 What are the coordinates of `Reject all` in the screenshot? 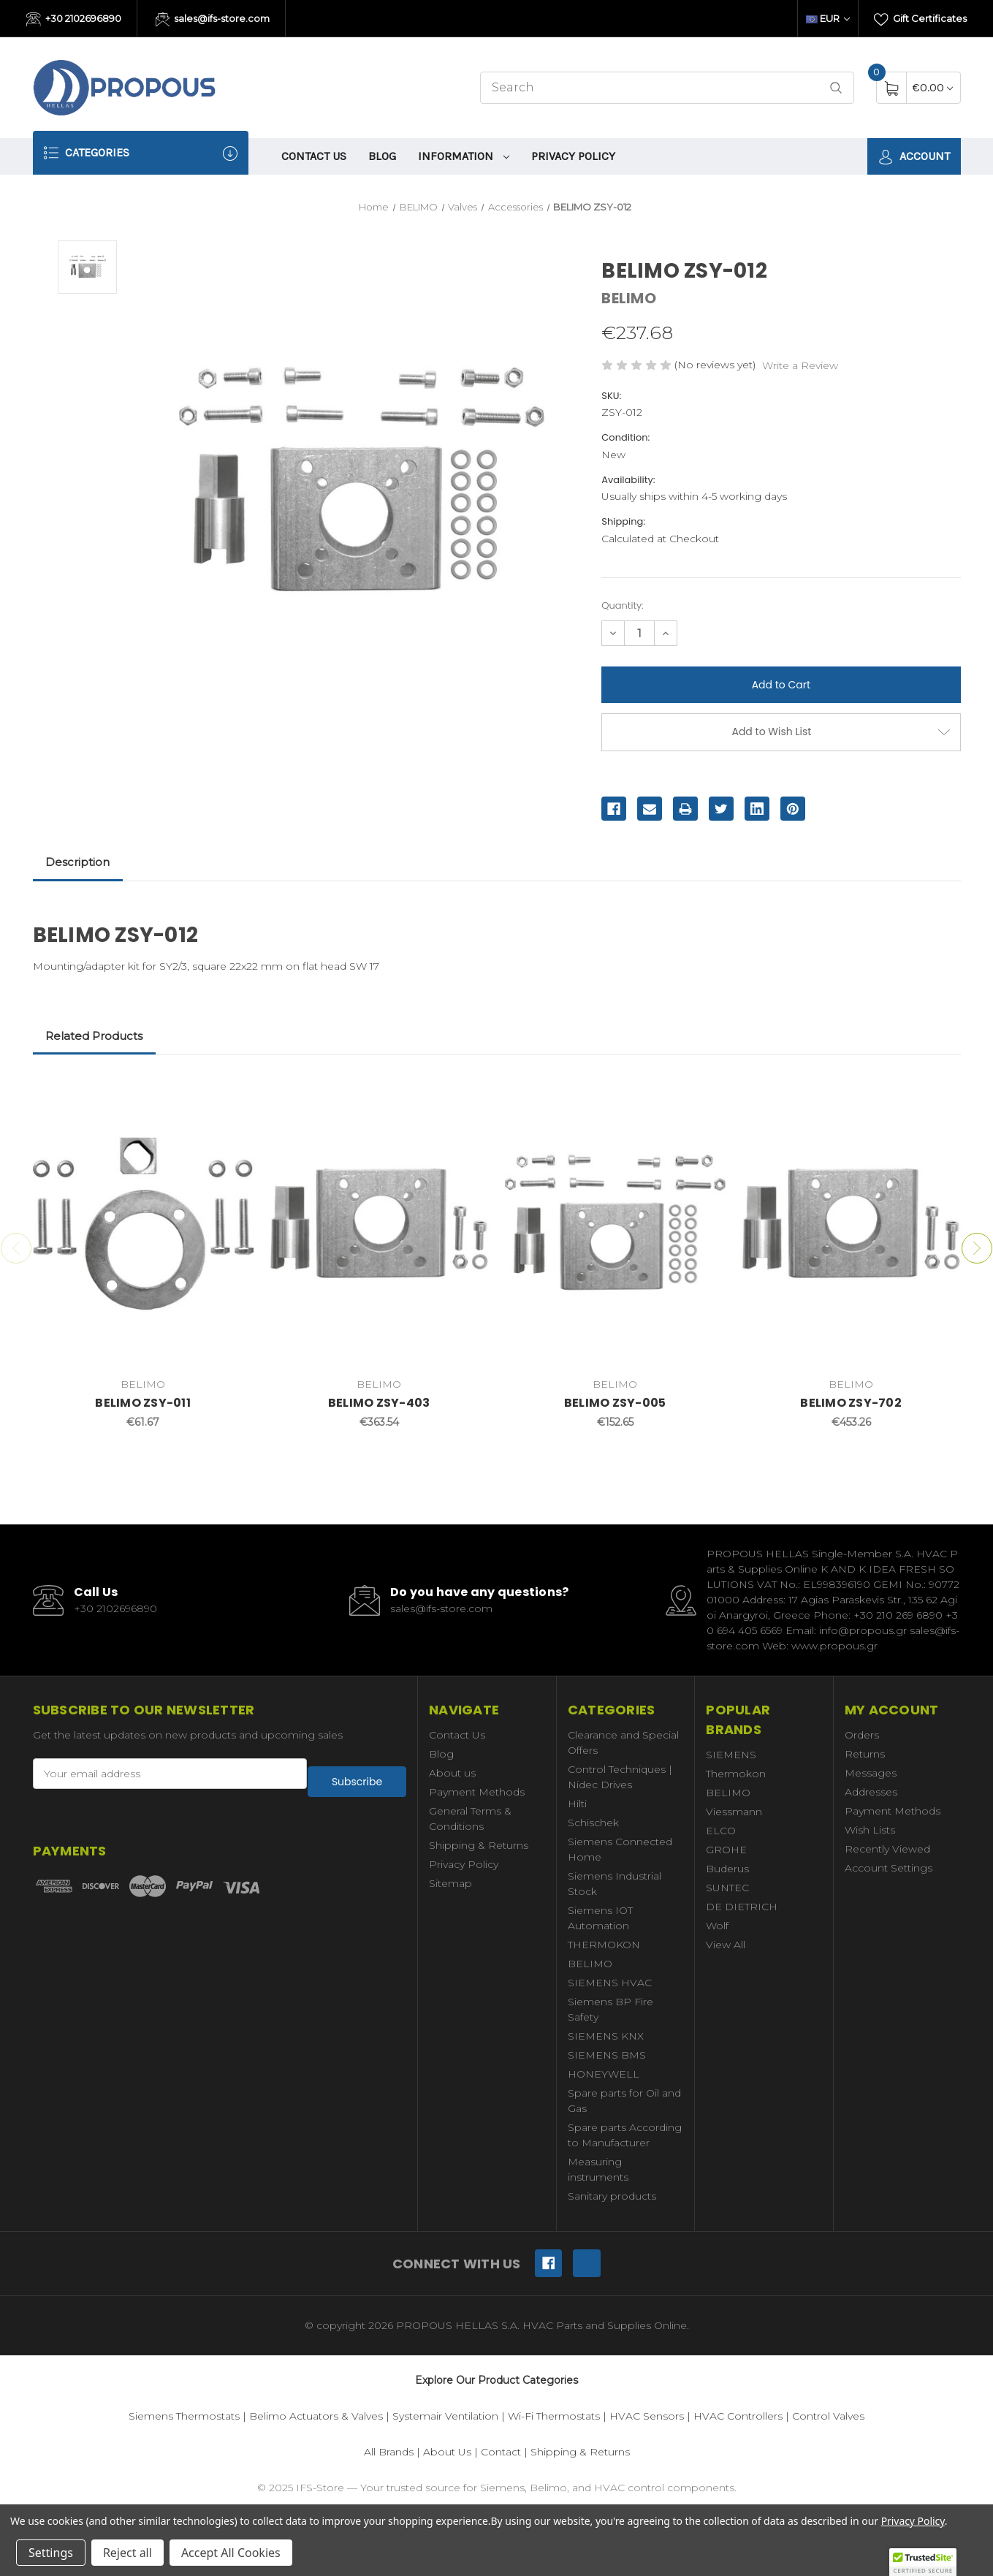 It's located at (127, 2553).